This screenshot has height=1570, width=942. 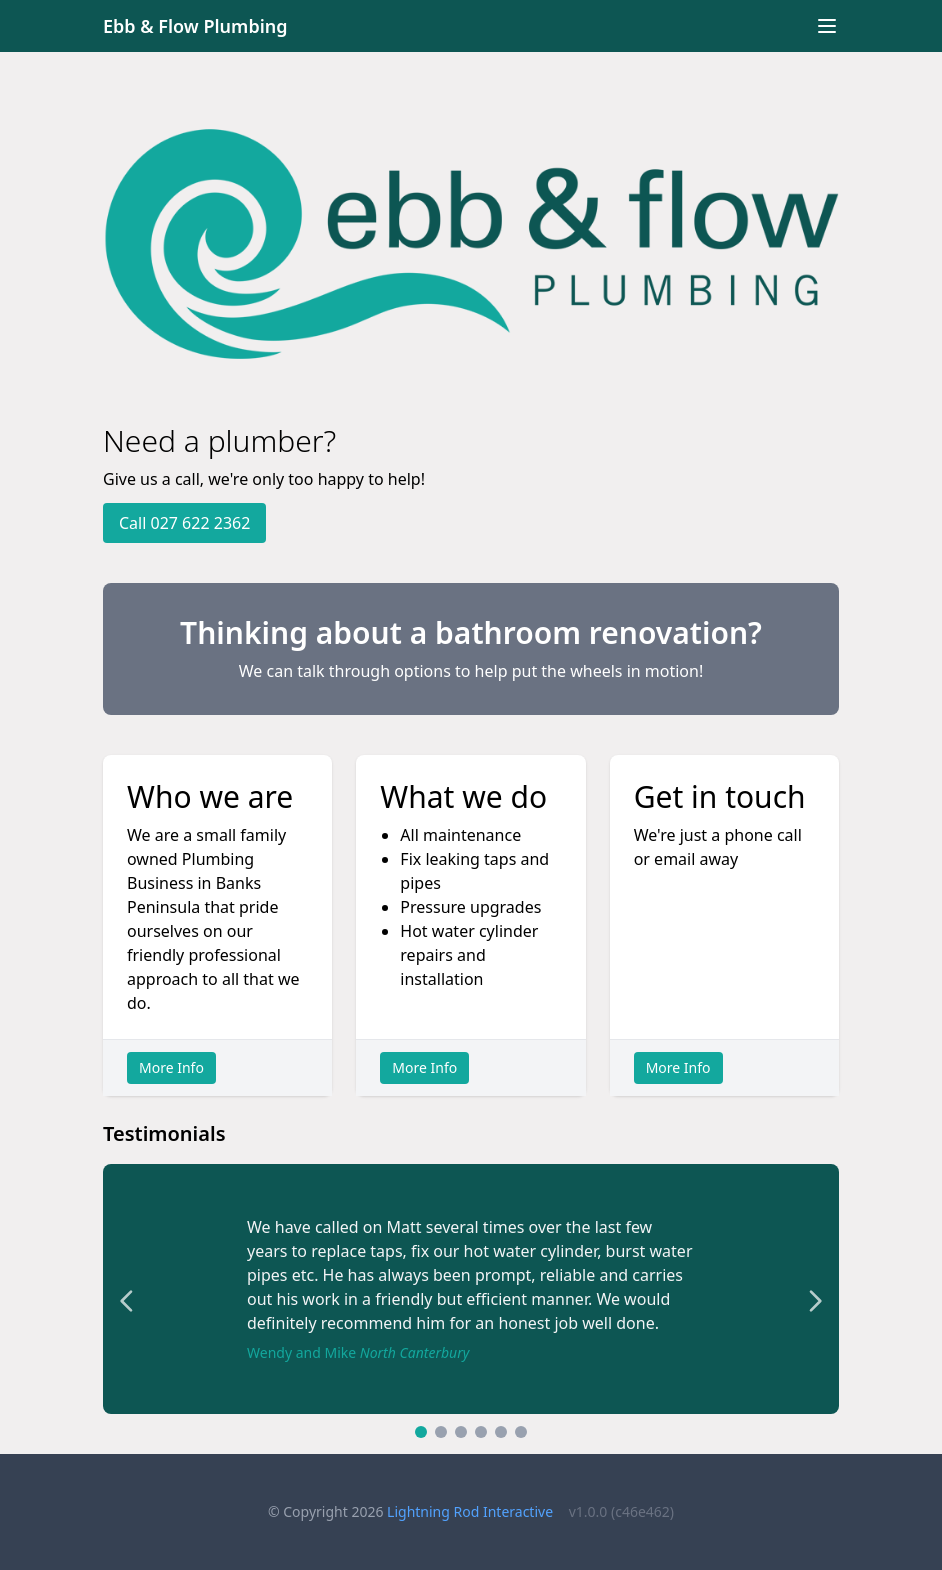 What do you see at coordinates (127, 1301) in the screenshot?
I see `[Previous testimonial]` at bounding box center [127, 1301].